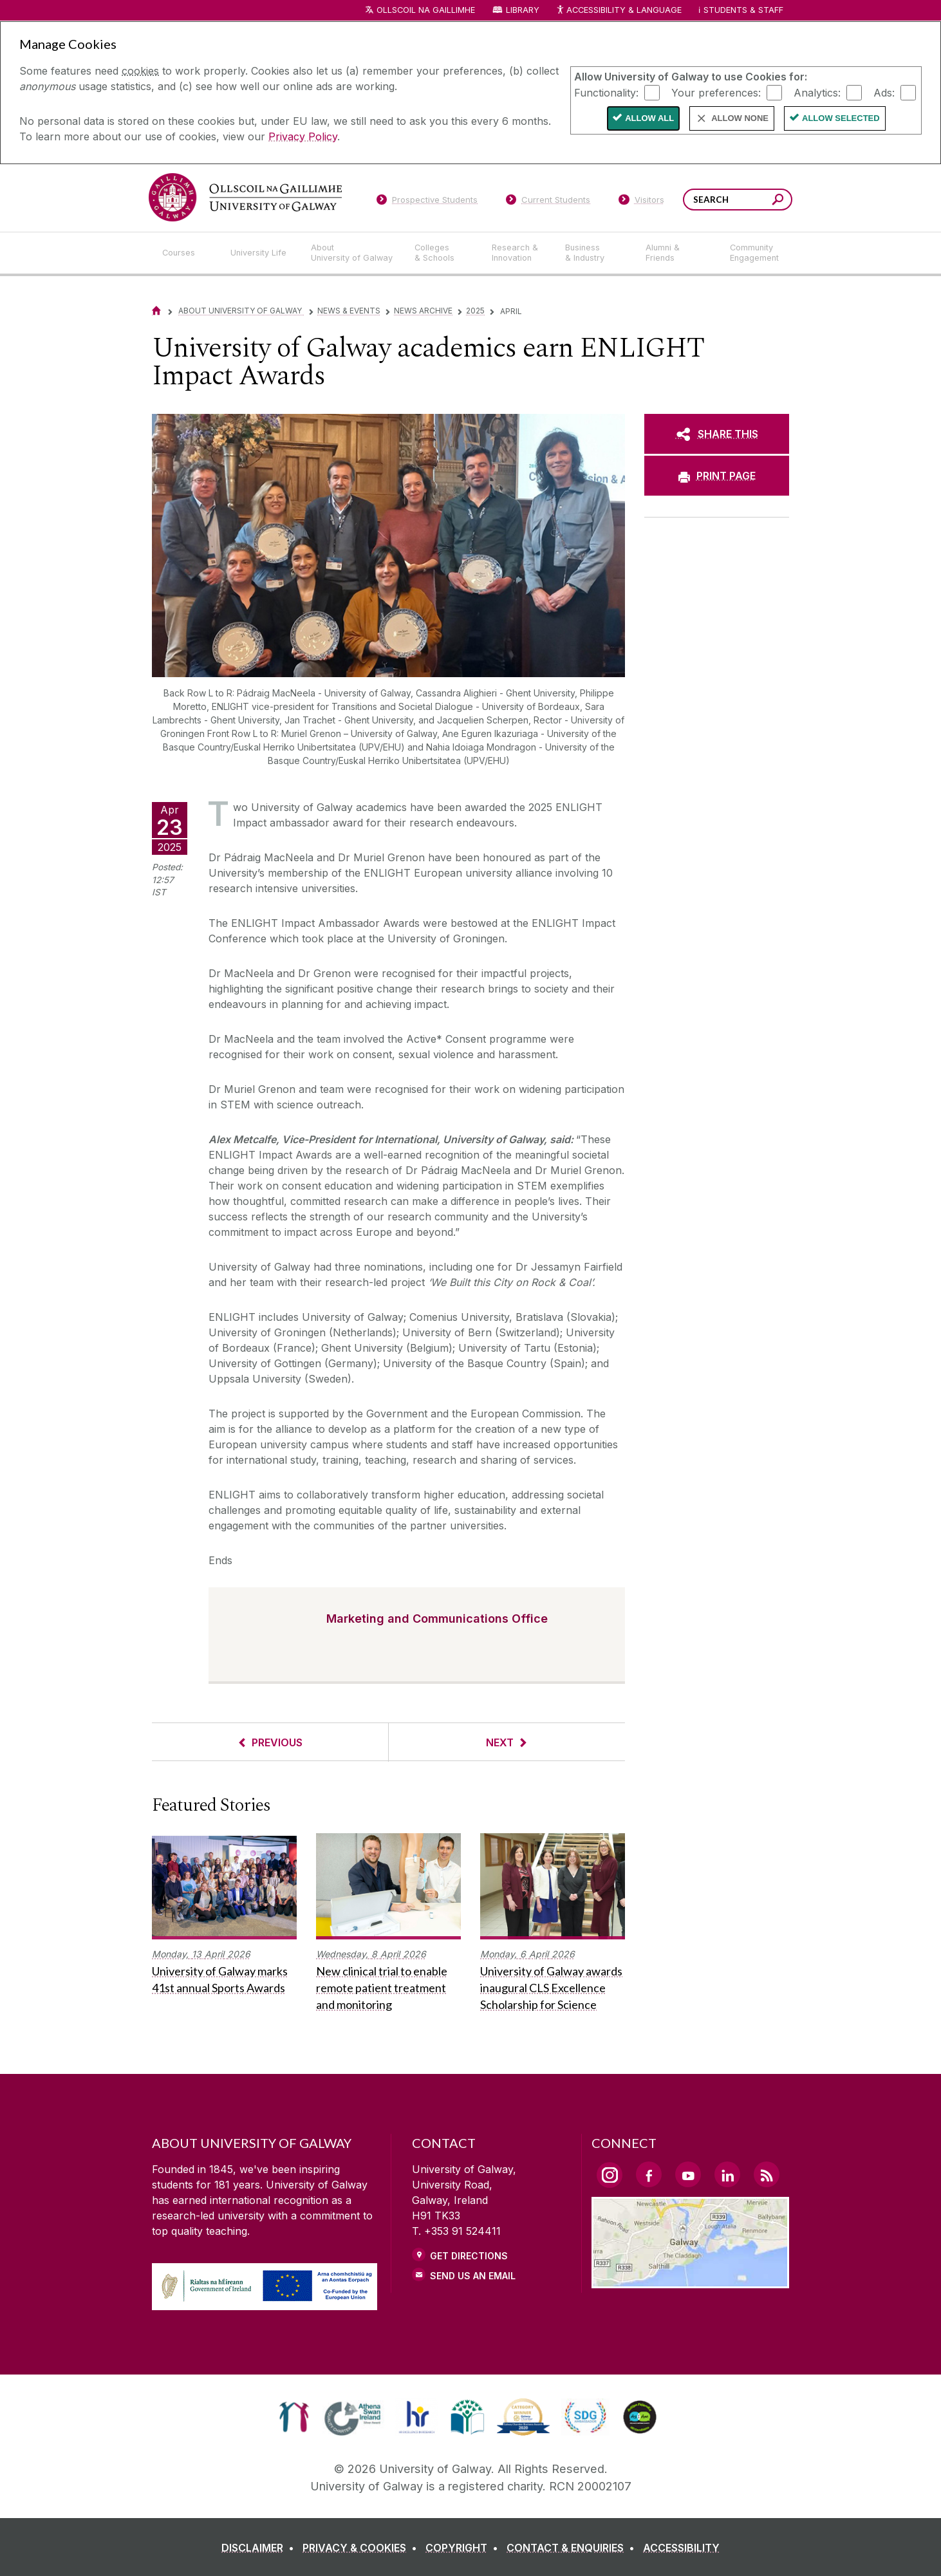 The image size is (941, 2576). What do you see at coordinates (294, 2417) in the screenshot?
I see `[link]` at bounding box center [294, 2417].